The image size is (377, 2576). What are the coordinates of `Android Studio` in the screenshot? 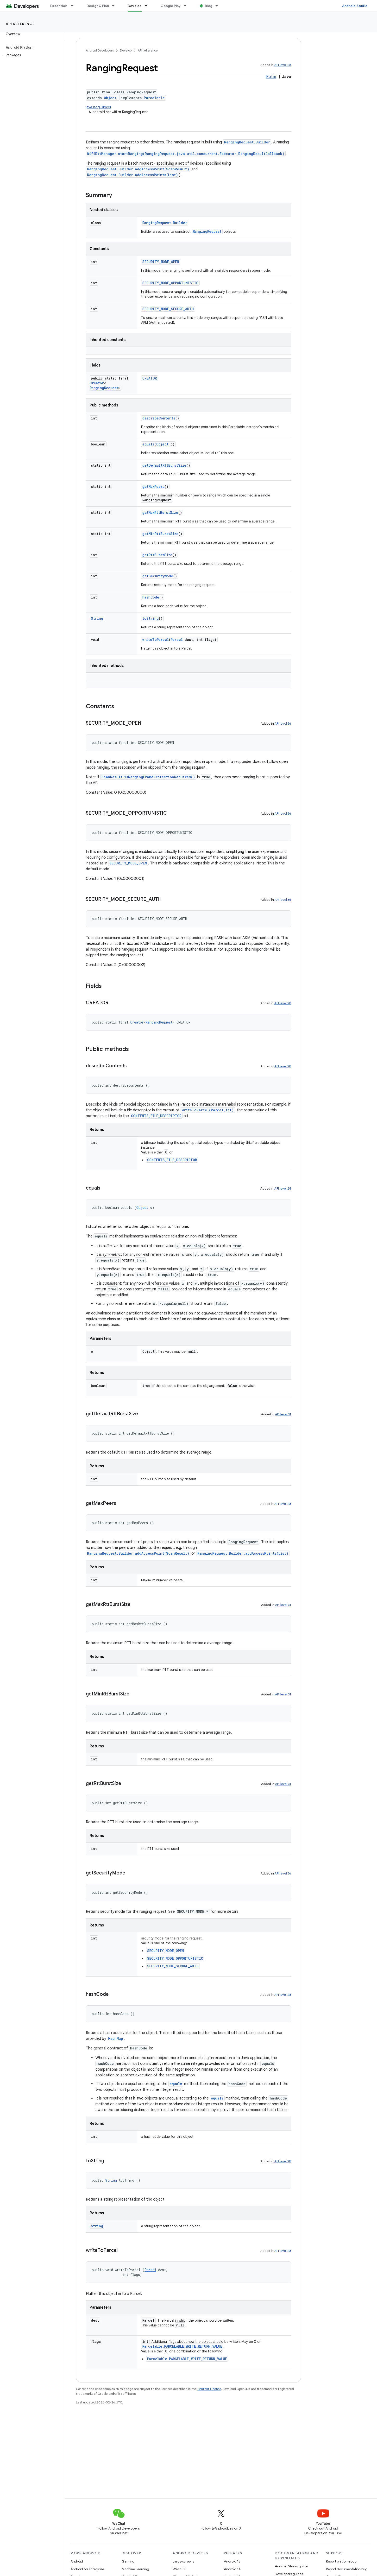 It's located at (355, 6).